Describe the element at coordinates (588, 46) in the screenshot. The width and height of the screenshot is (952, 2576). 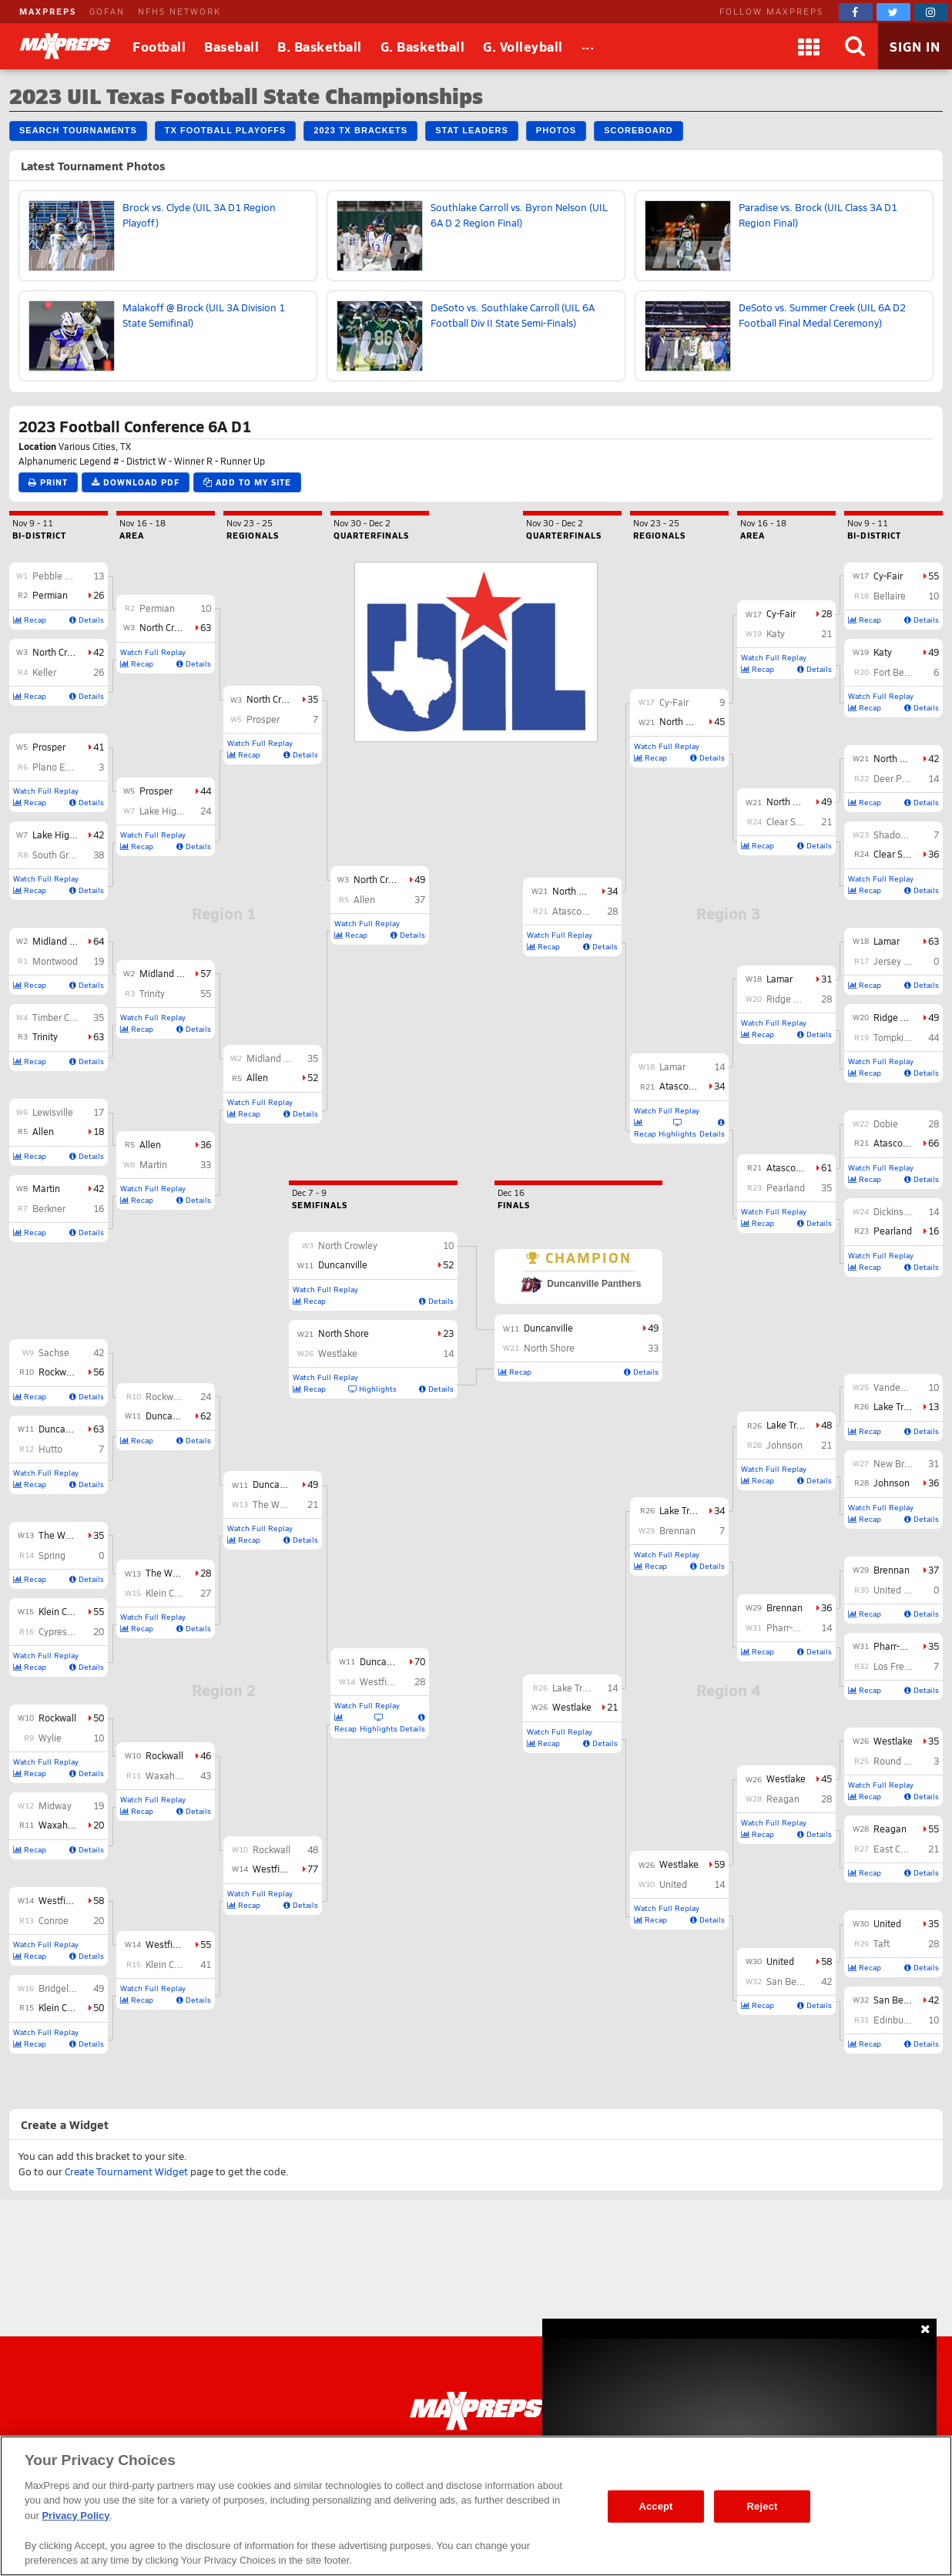
I see `[All Sports]` at that location.